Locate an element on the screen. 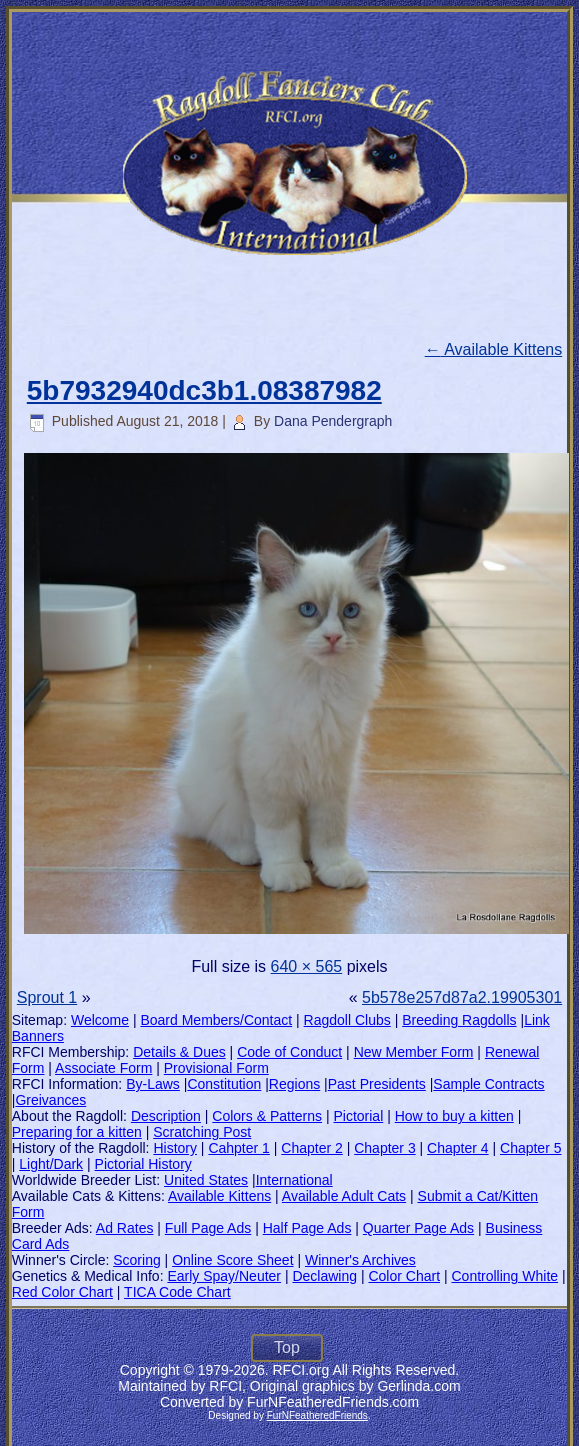  History is located at coordinates (175, 1148).